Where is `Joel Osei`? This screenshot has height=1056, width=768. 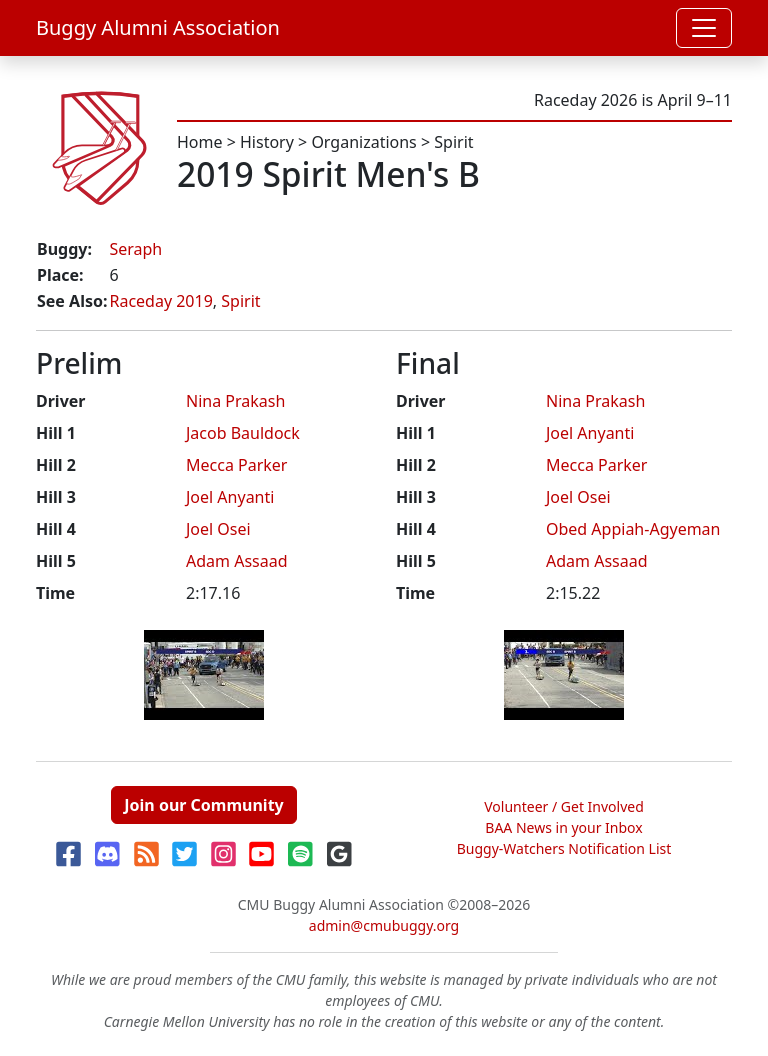 Joel Osei is located at coordinates (218, 529).